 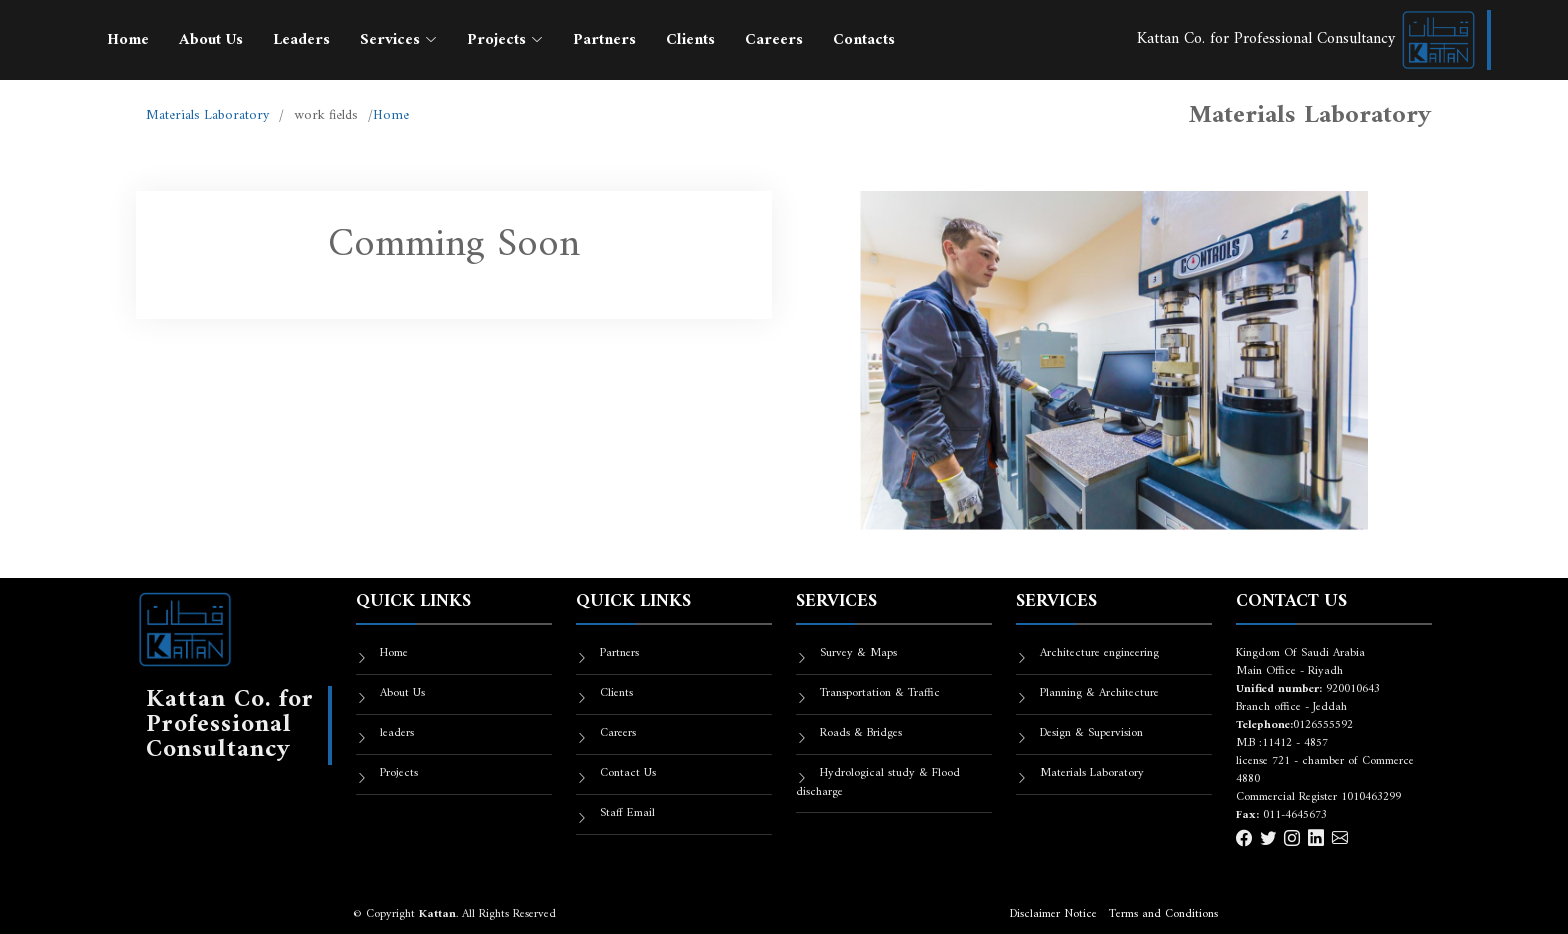 I want to click on leaders, so click(x=397, y=733).